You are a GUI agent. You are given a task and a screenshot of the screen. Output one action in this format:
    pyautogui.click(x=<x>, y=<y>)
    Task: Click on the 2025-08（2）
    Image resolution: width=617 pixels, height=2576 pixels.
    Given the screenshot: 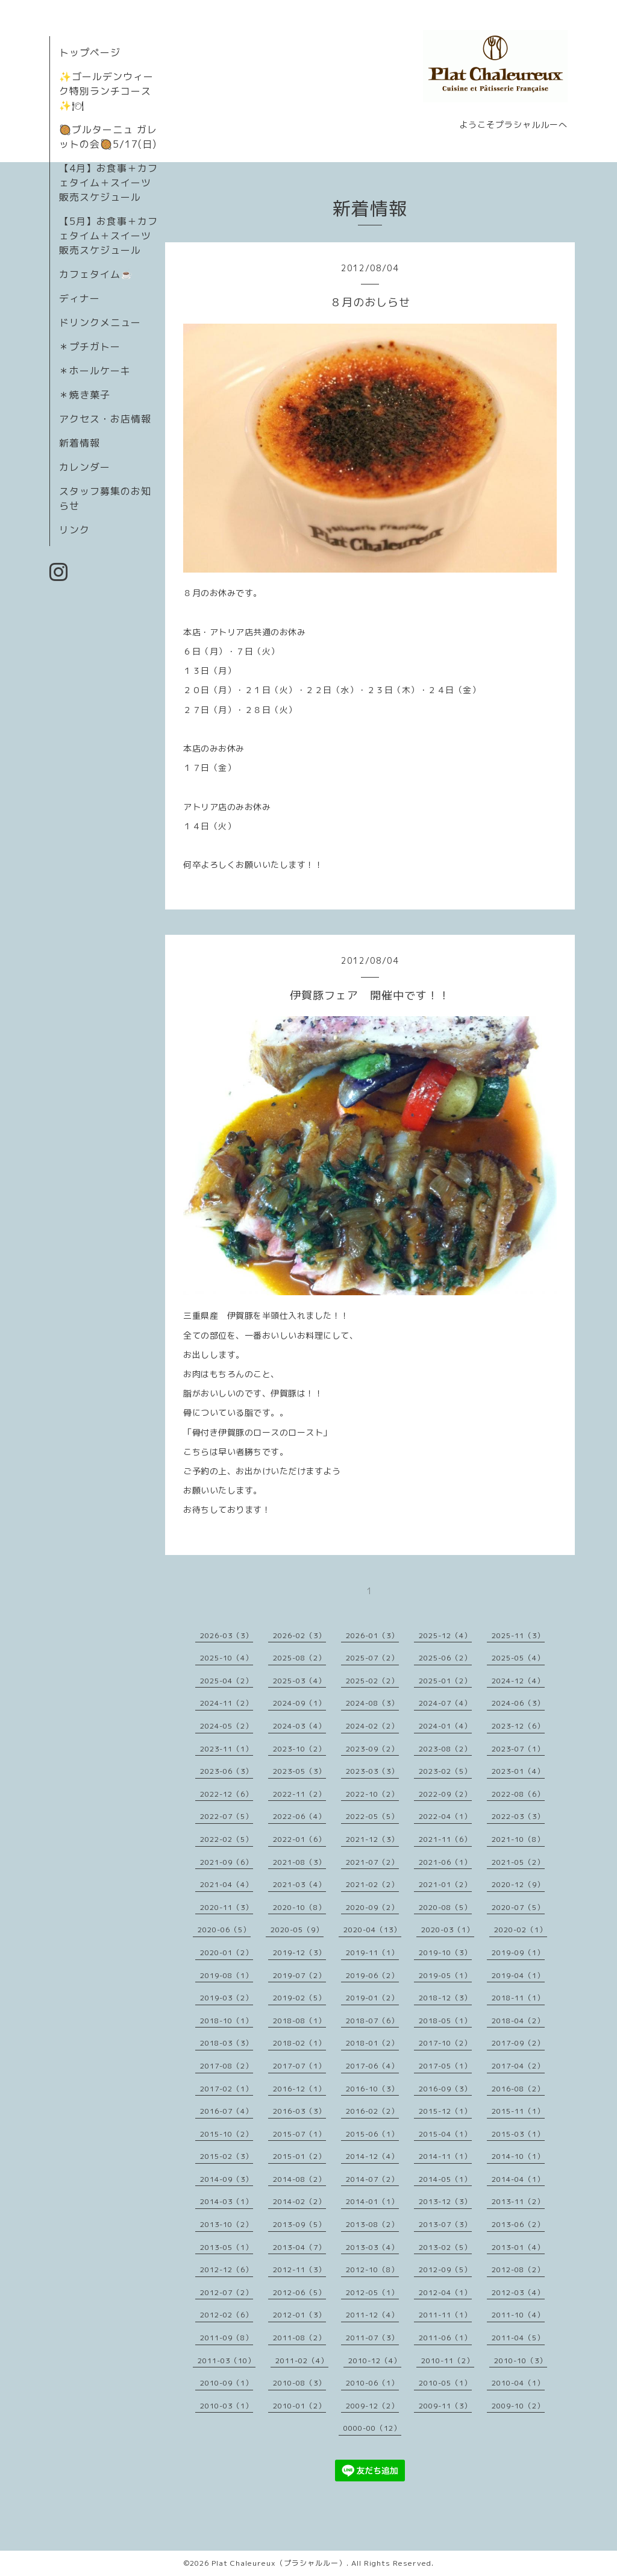 What is the action you would take?
    pyautogui.click(x=299, y=1658)
    